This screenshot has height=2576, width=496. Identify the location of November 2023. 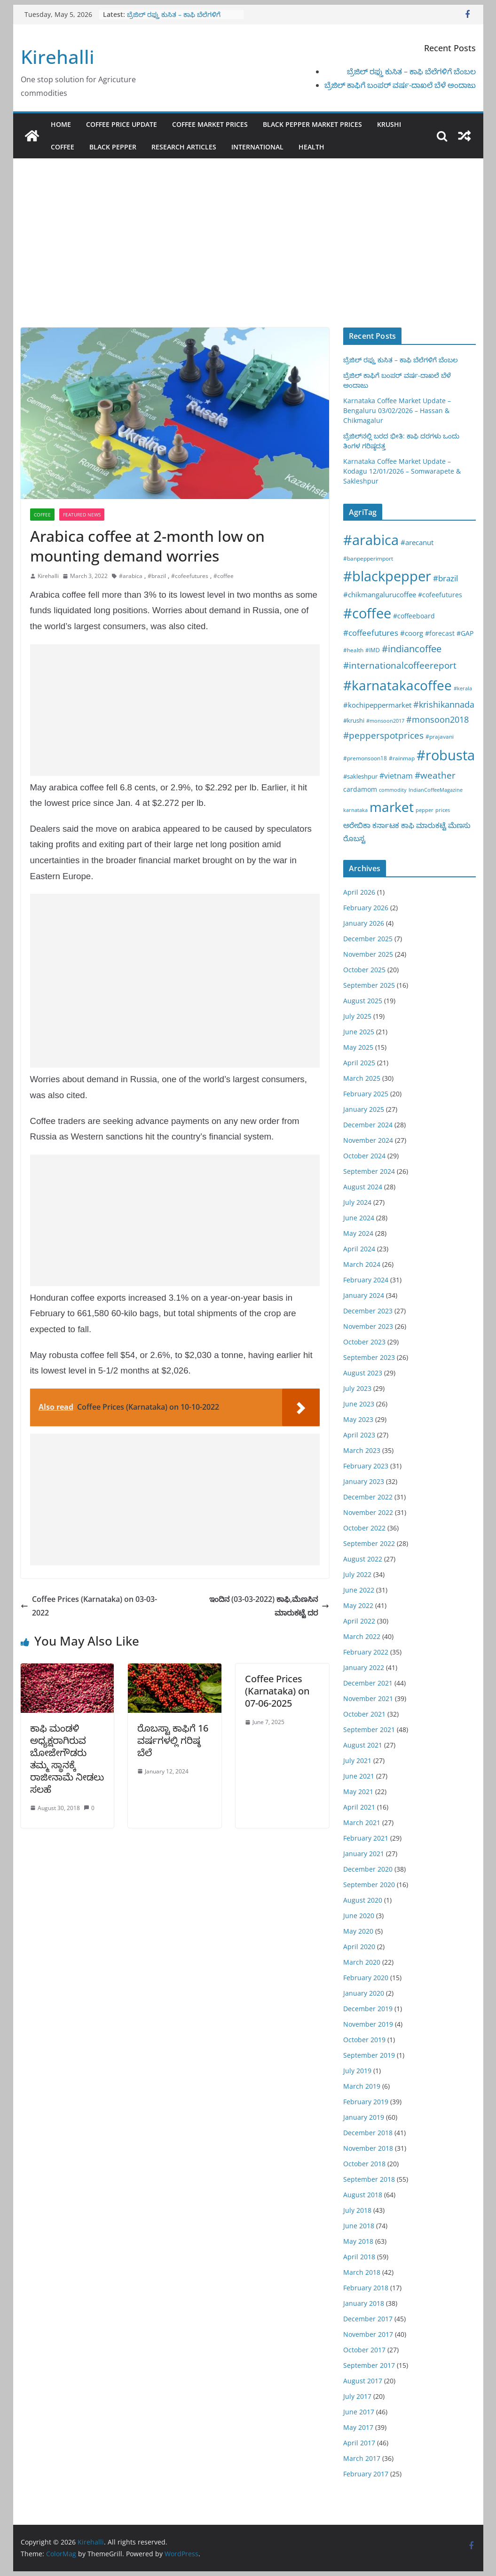
(368, 1326).